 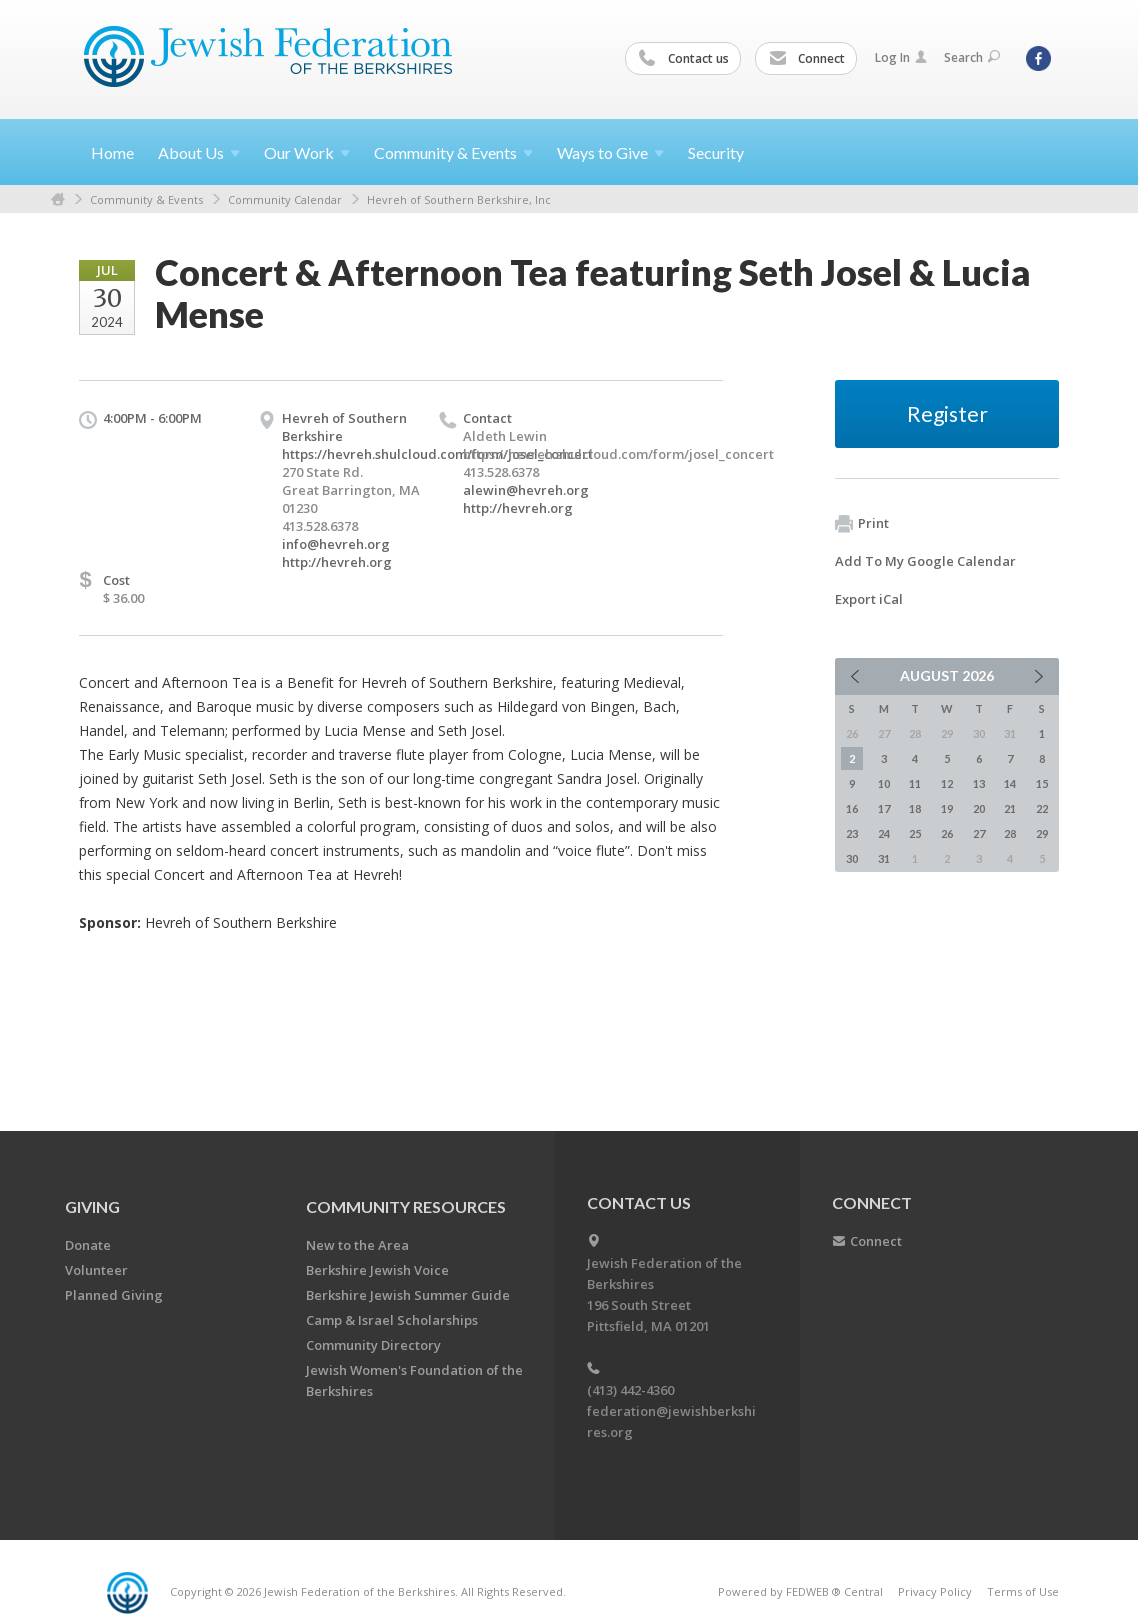 I want to click on 12, so click(x=947, y=783).